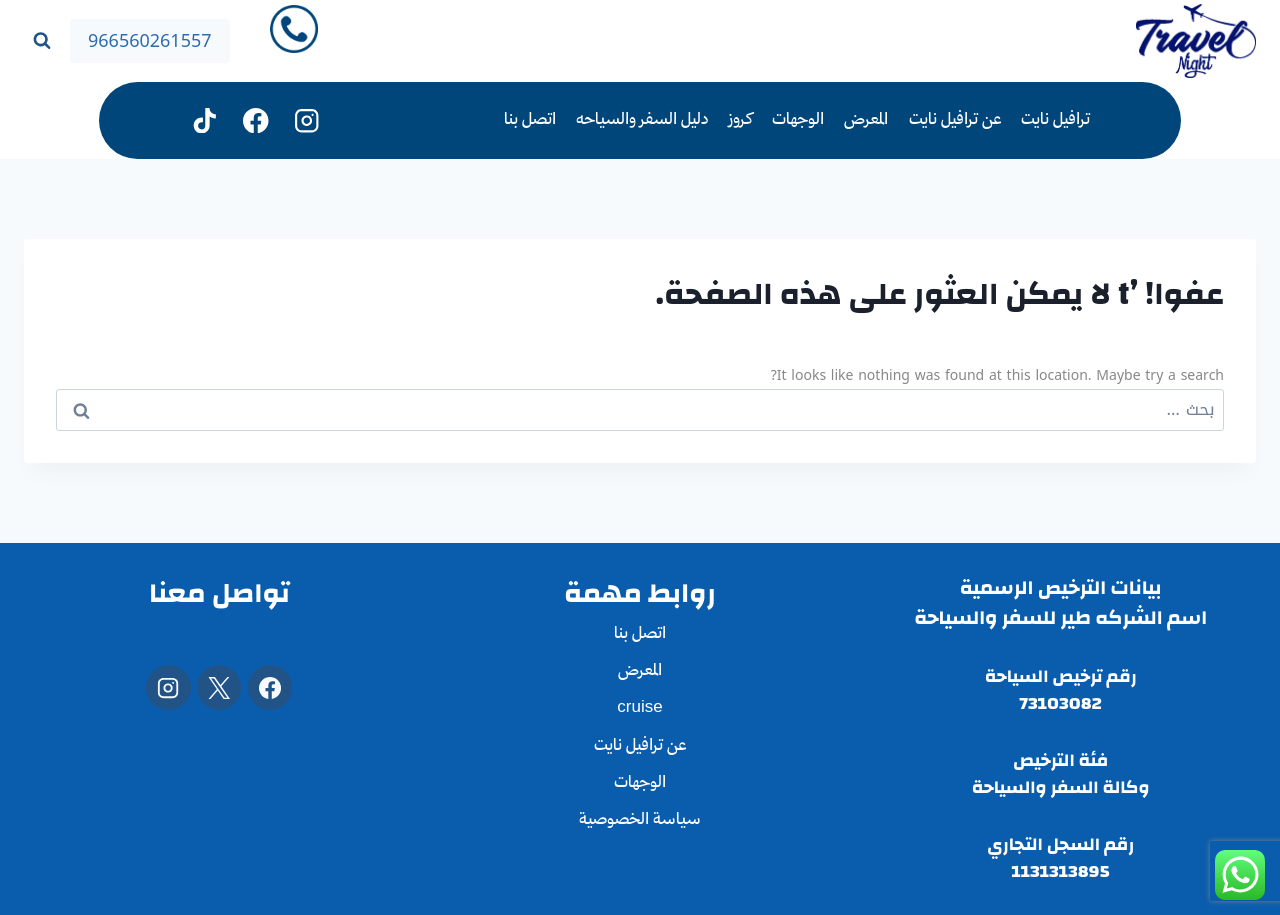  What do you see at coordinates (955, 120) in the screenshot?
I see `عن ترافيل نايت` at bounding box center [955, 120].